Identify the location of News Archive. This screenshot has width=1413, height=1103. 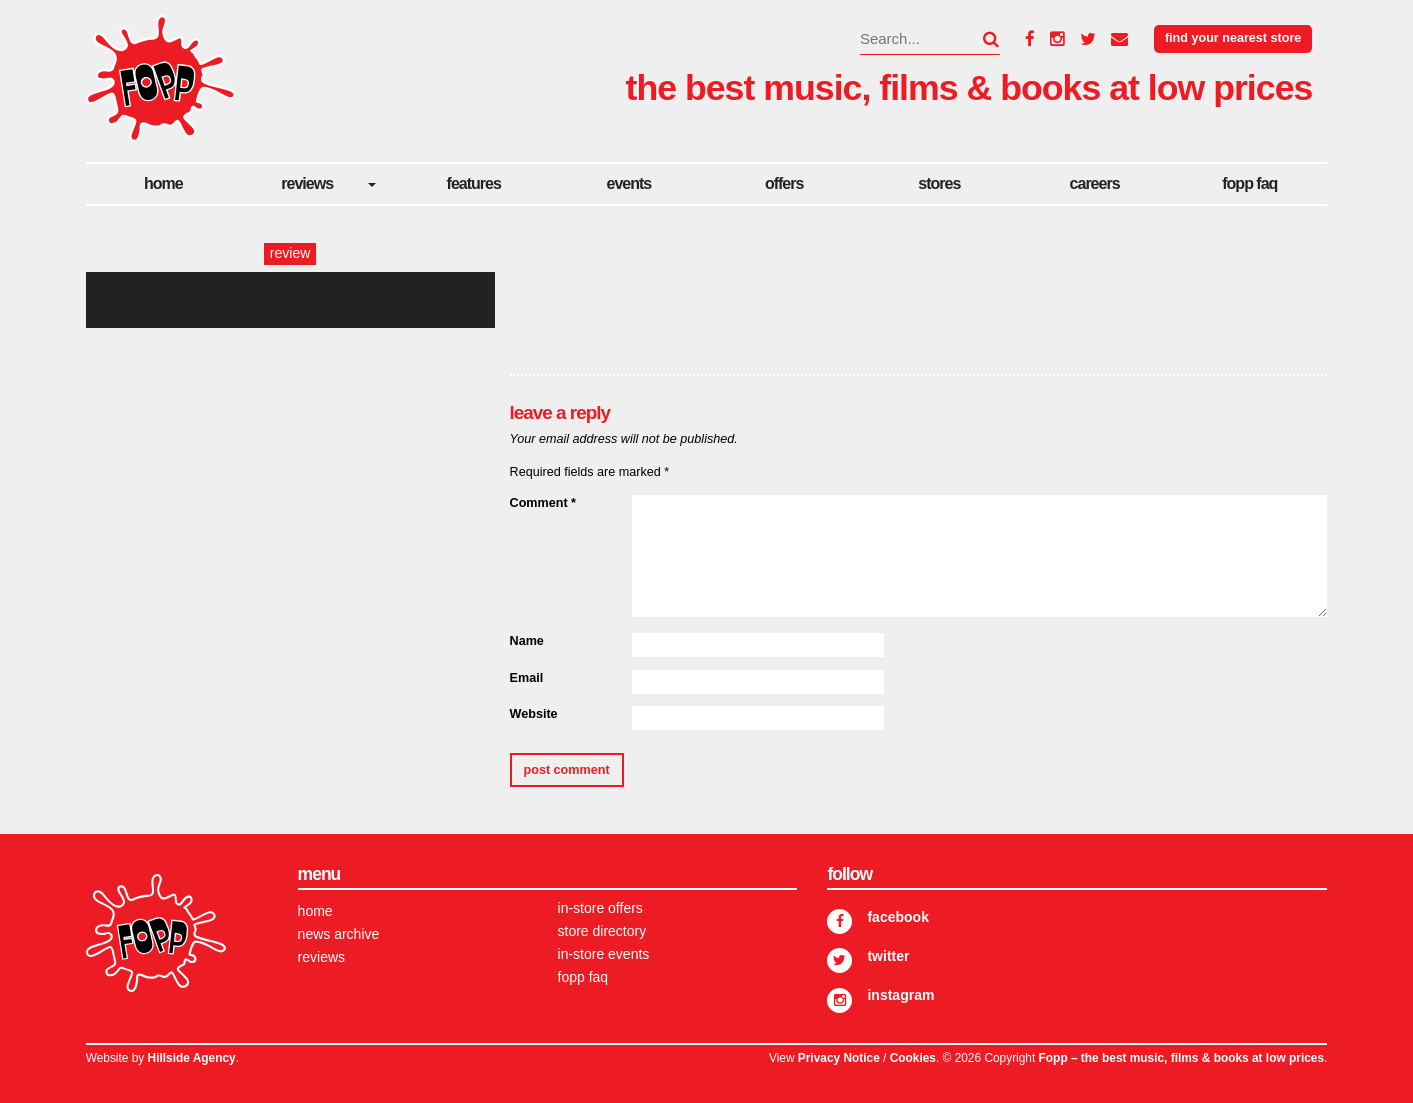
(339, 934).